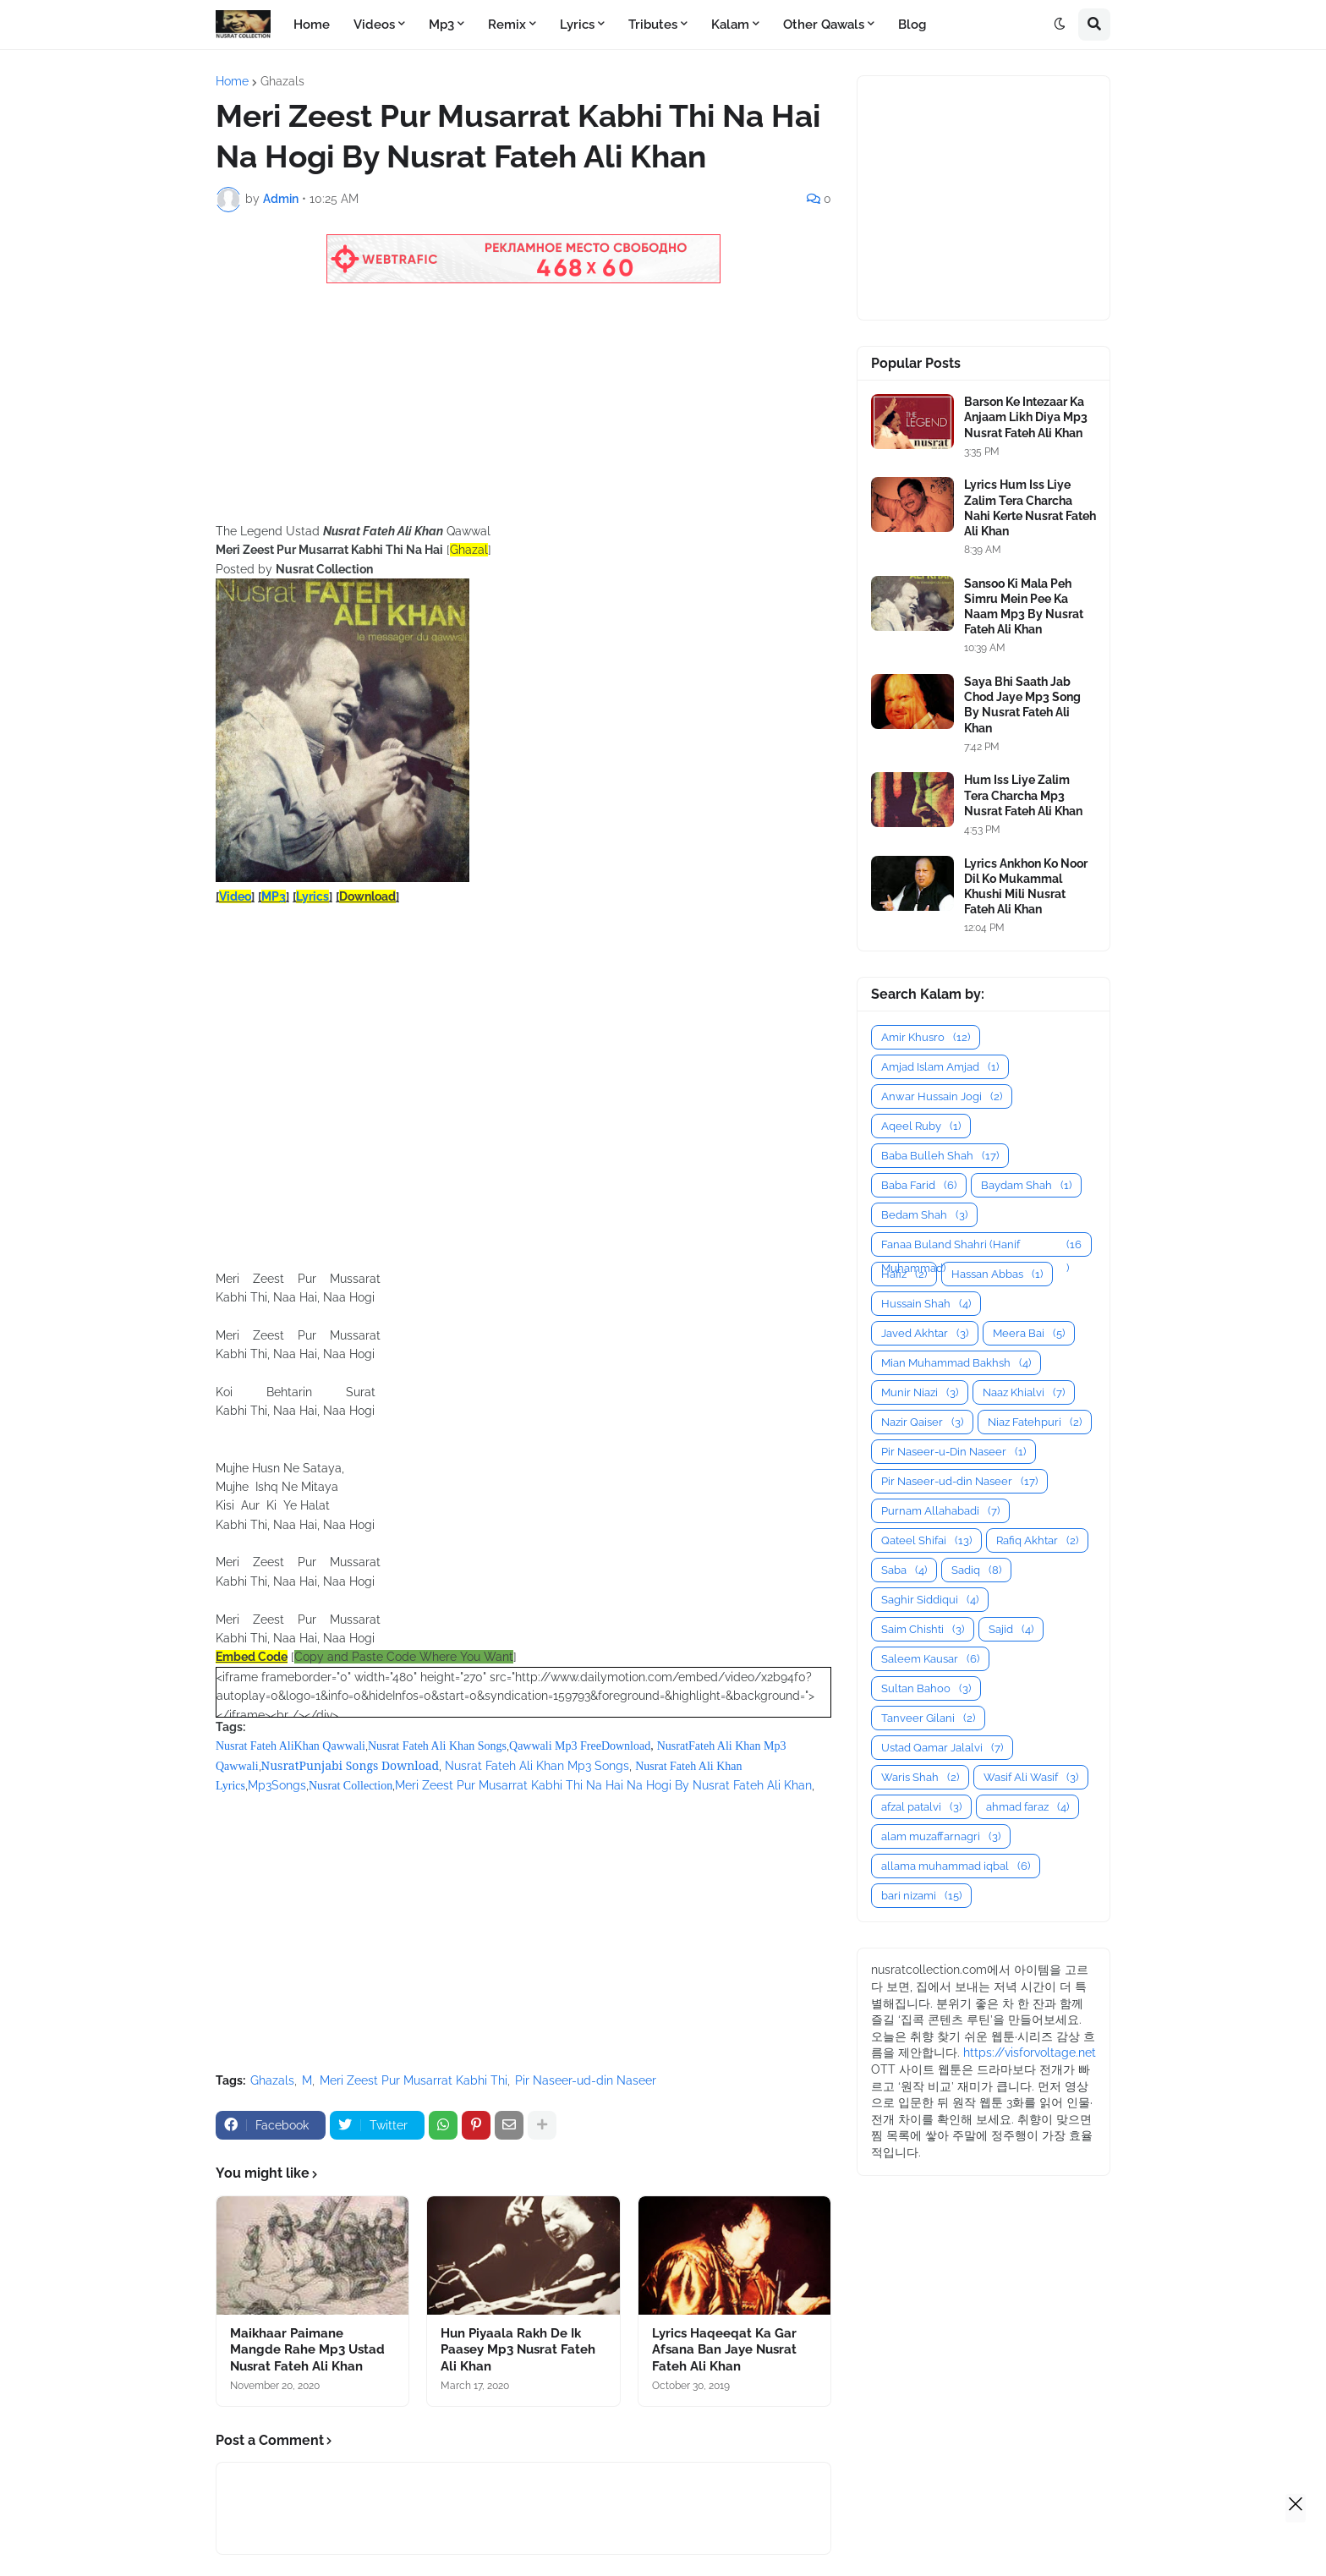 Image resolution: width=1326 pixels, height=2576 pixels. What do you see at coordinates (940, 1066) in the screenshot?
I see `Amjad Islam Amjad` at bounding box center [940, 1066].